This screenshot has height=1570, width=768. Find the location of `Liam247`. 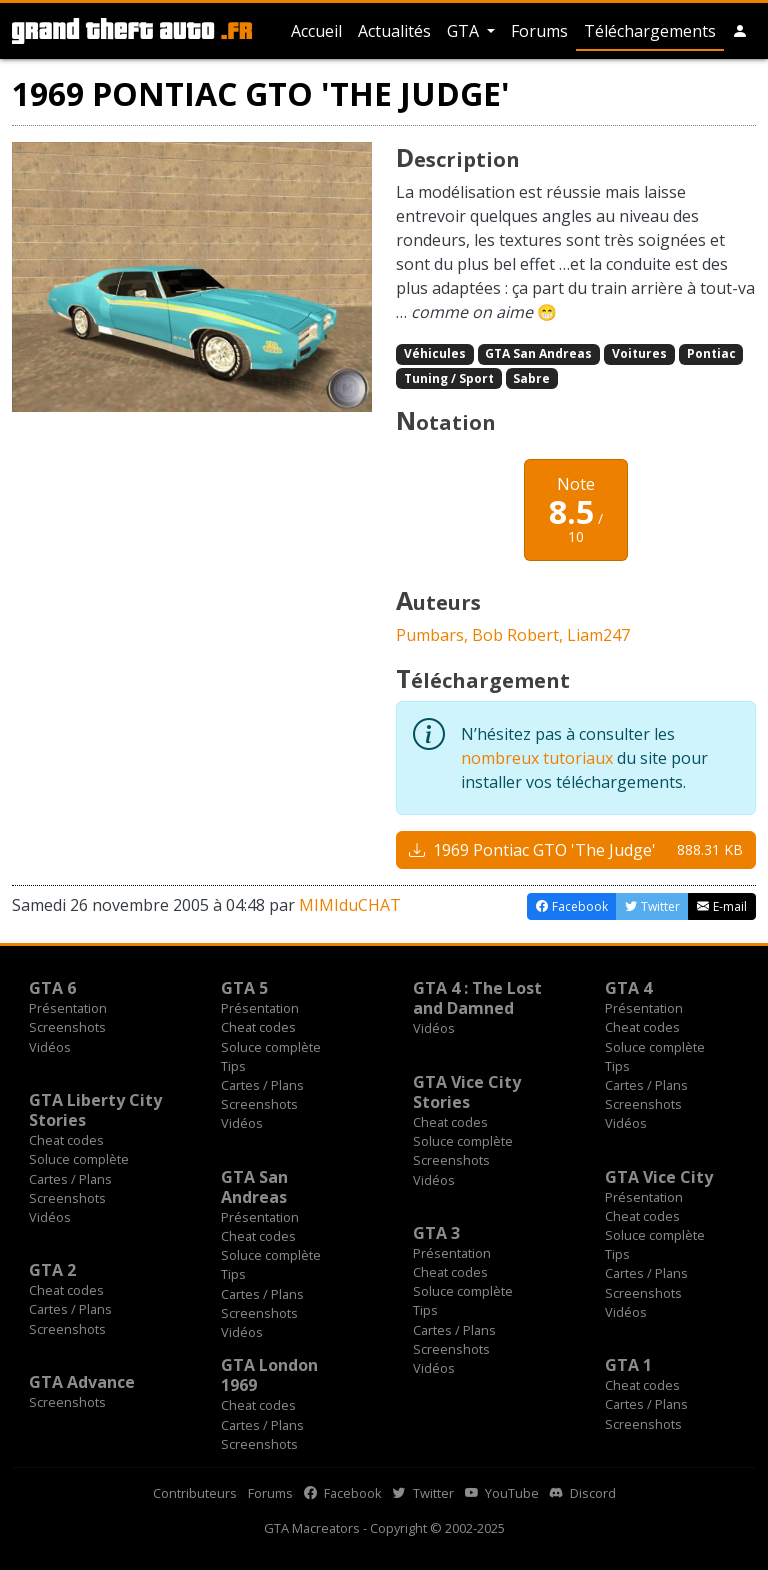

Liam247 is located at coordinates (598, 635).